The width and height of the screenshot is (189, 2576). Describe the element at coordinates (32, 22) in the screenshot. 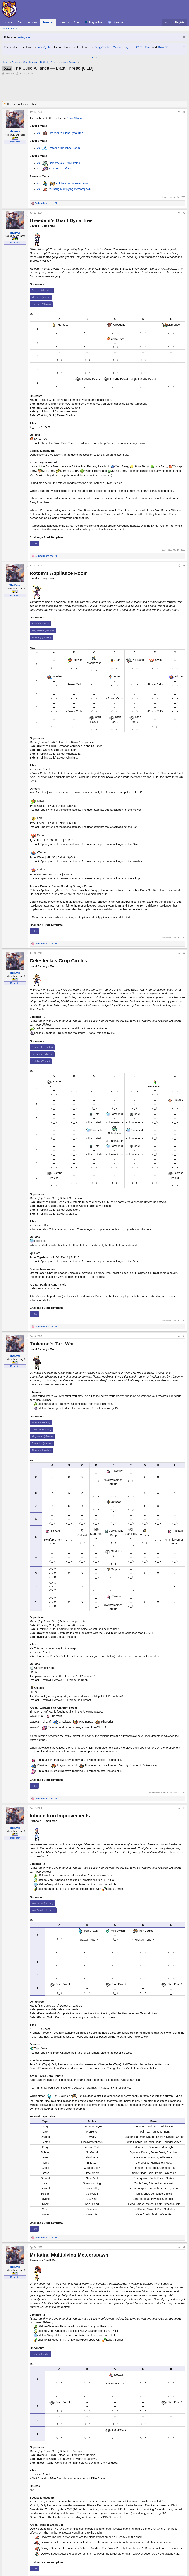

I see `Articles` at that location.